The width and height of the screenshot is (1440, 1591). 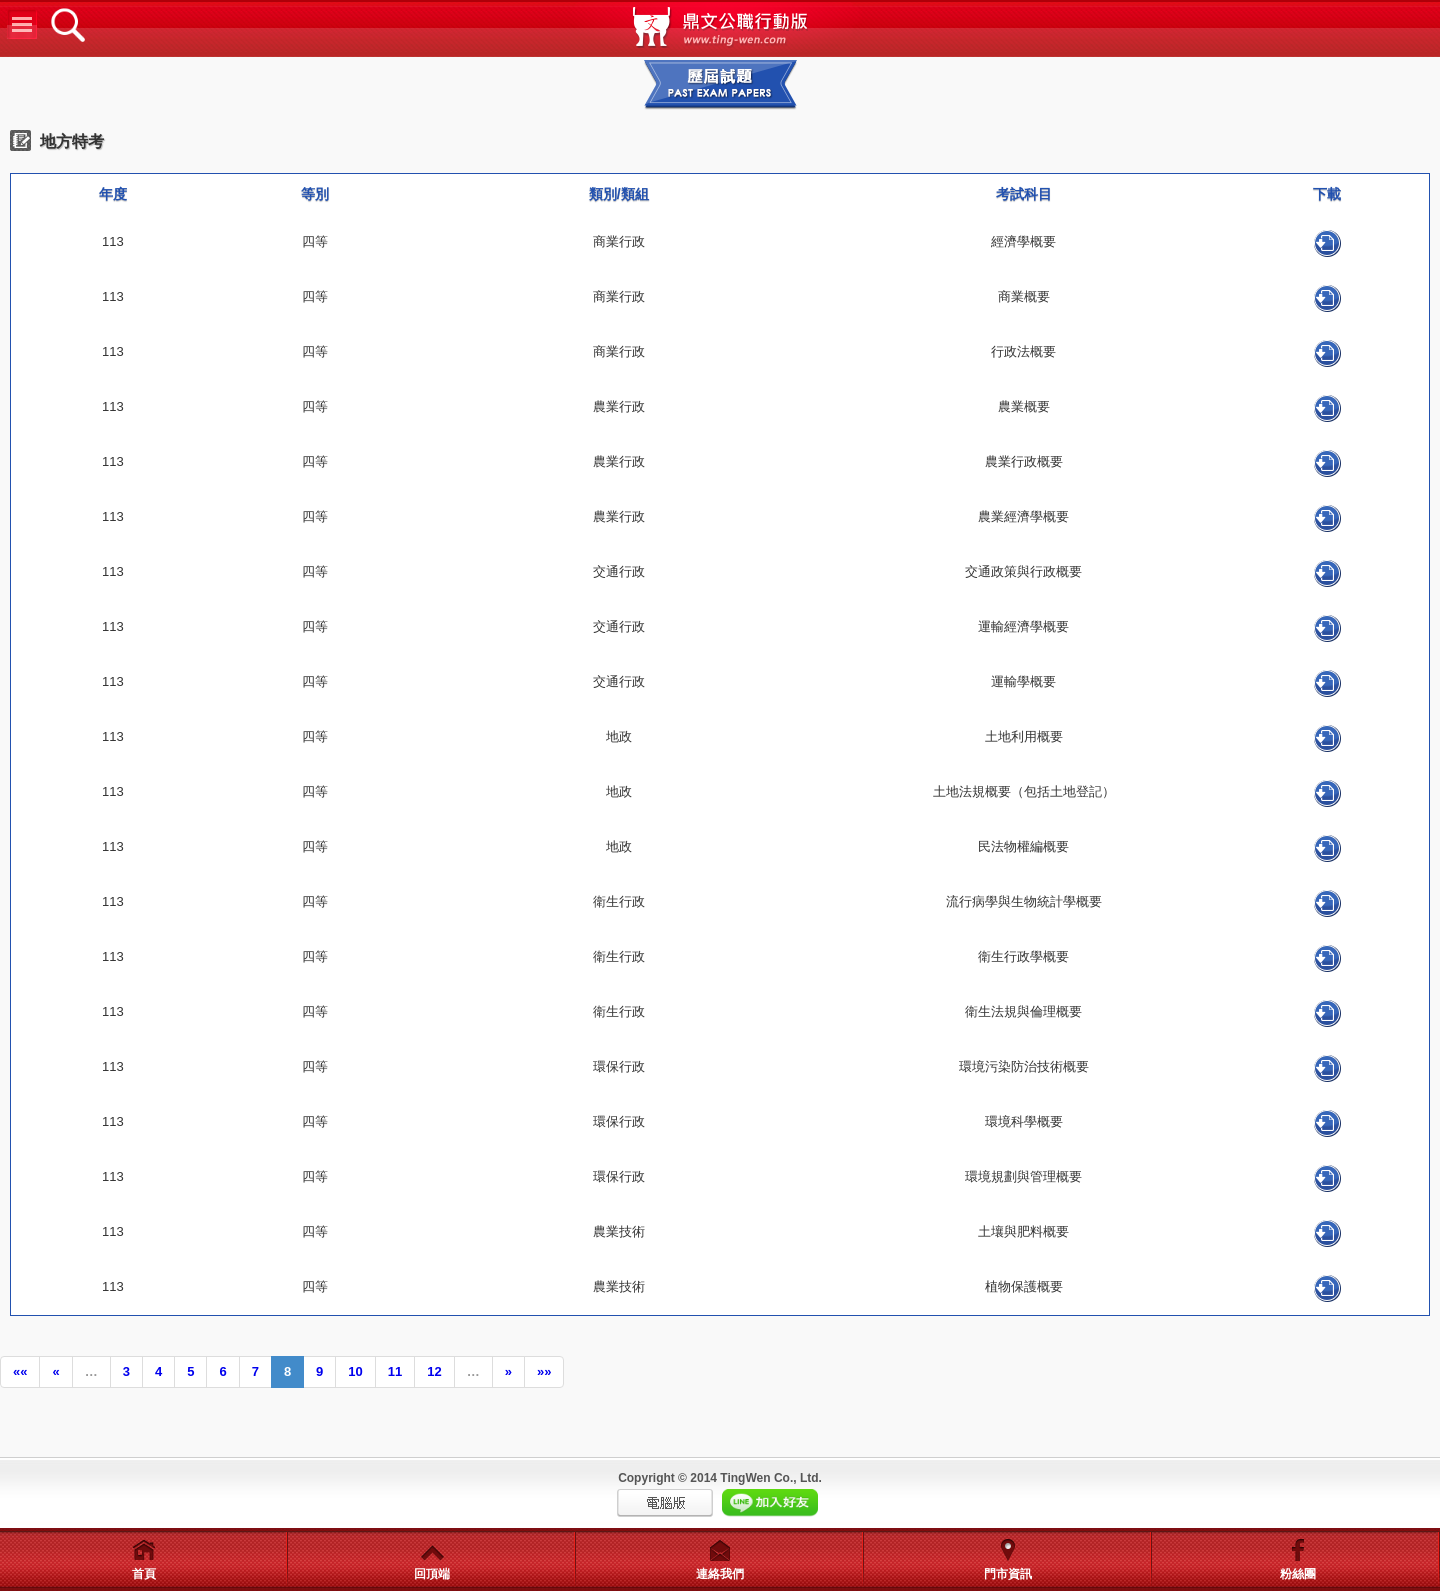 What do you see at coordinates (544, 1371) in the screenshot?
I see `»»` at bounding box center [544, 1371].